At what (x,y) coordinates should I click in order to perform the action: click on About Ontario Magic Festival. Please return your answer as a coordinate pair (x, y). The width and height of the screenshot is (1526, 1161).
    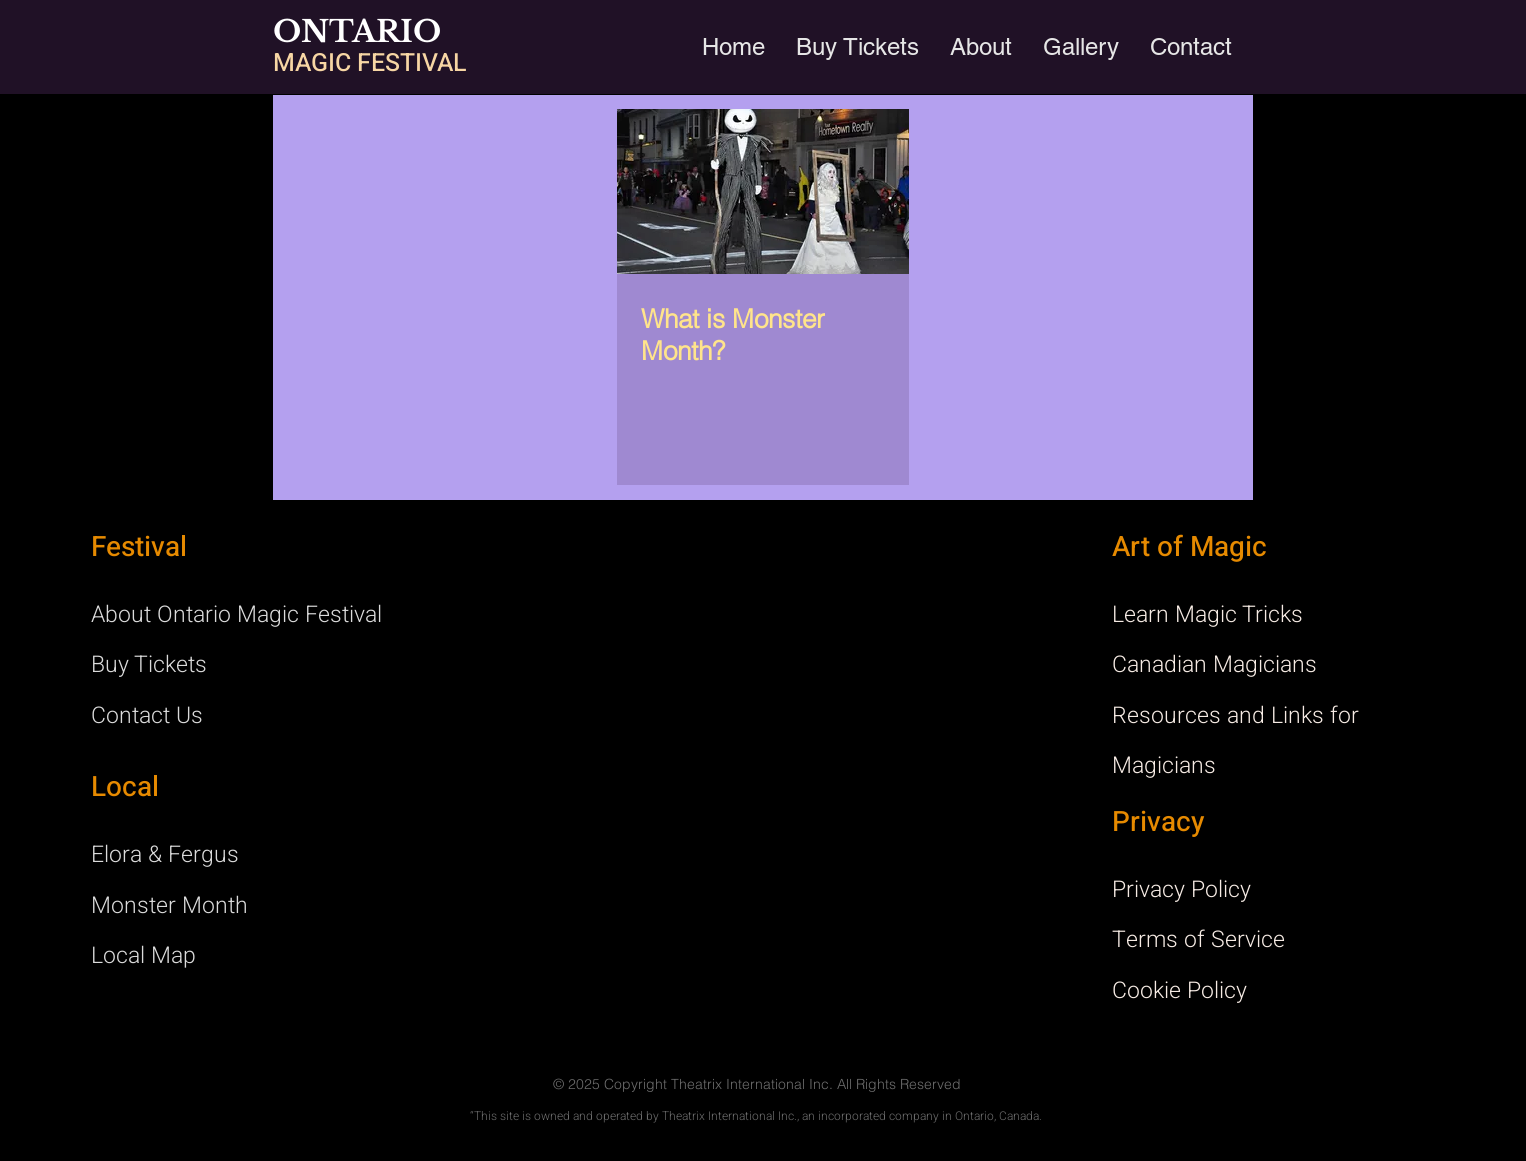
    Looking at the image, I should click on (236, 615).